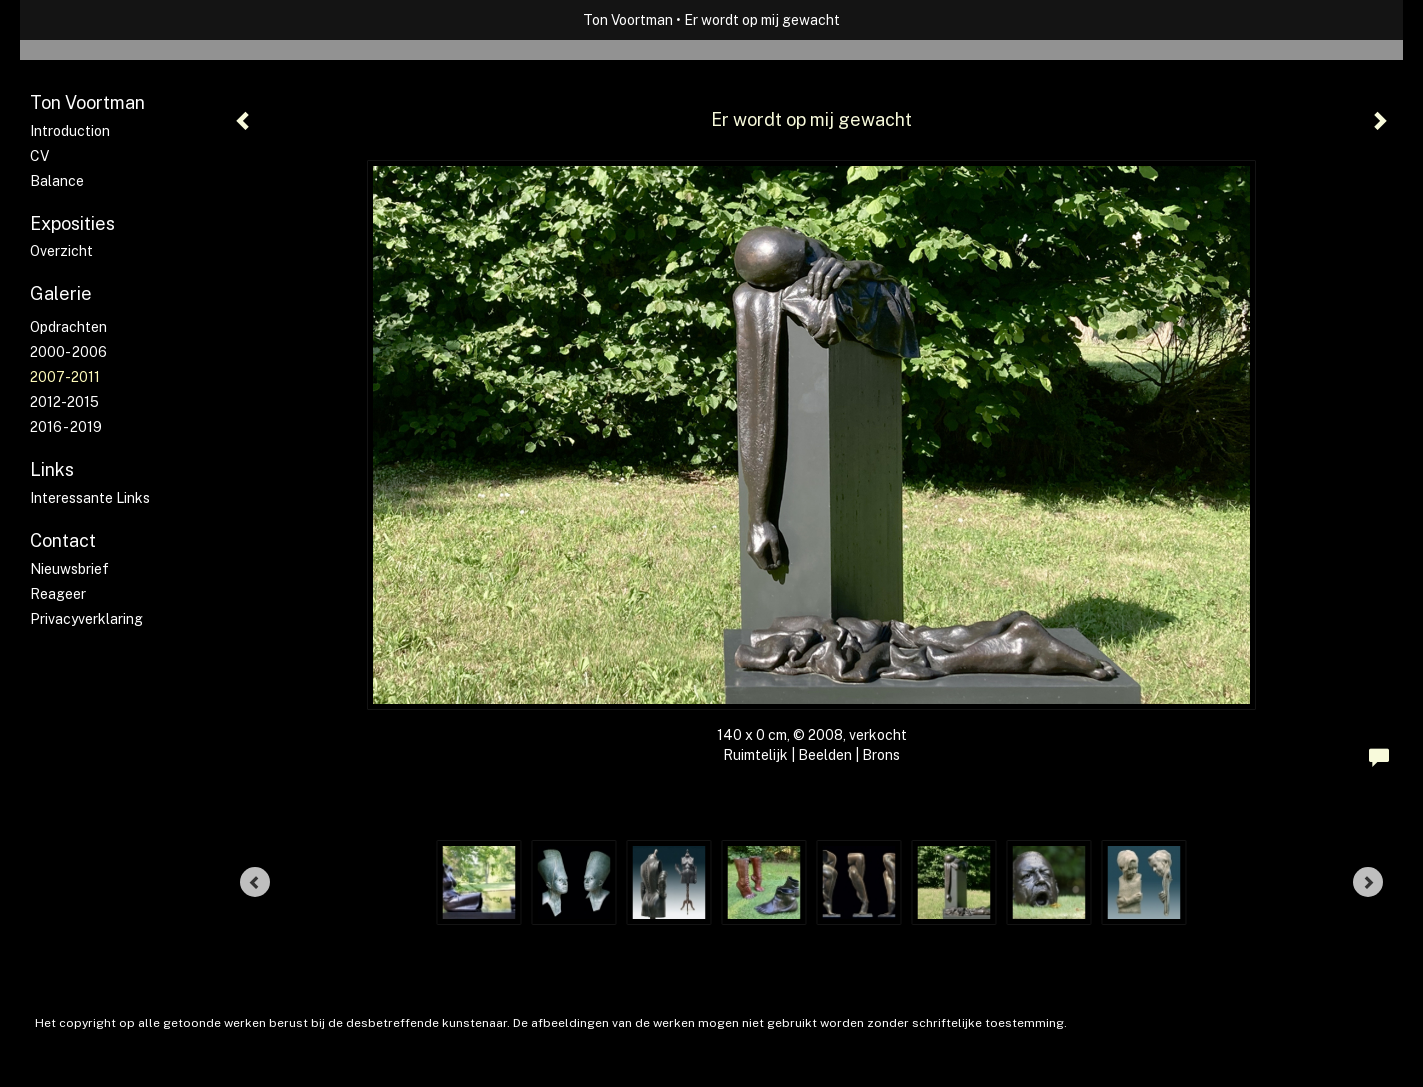 The image size is (1423, 1087). I want to click on Ton Voortman, so click(628, 20).